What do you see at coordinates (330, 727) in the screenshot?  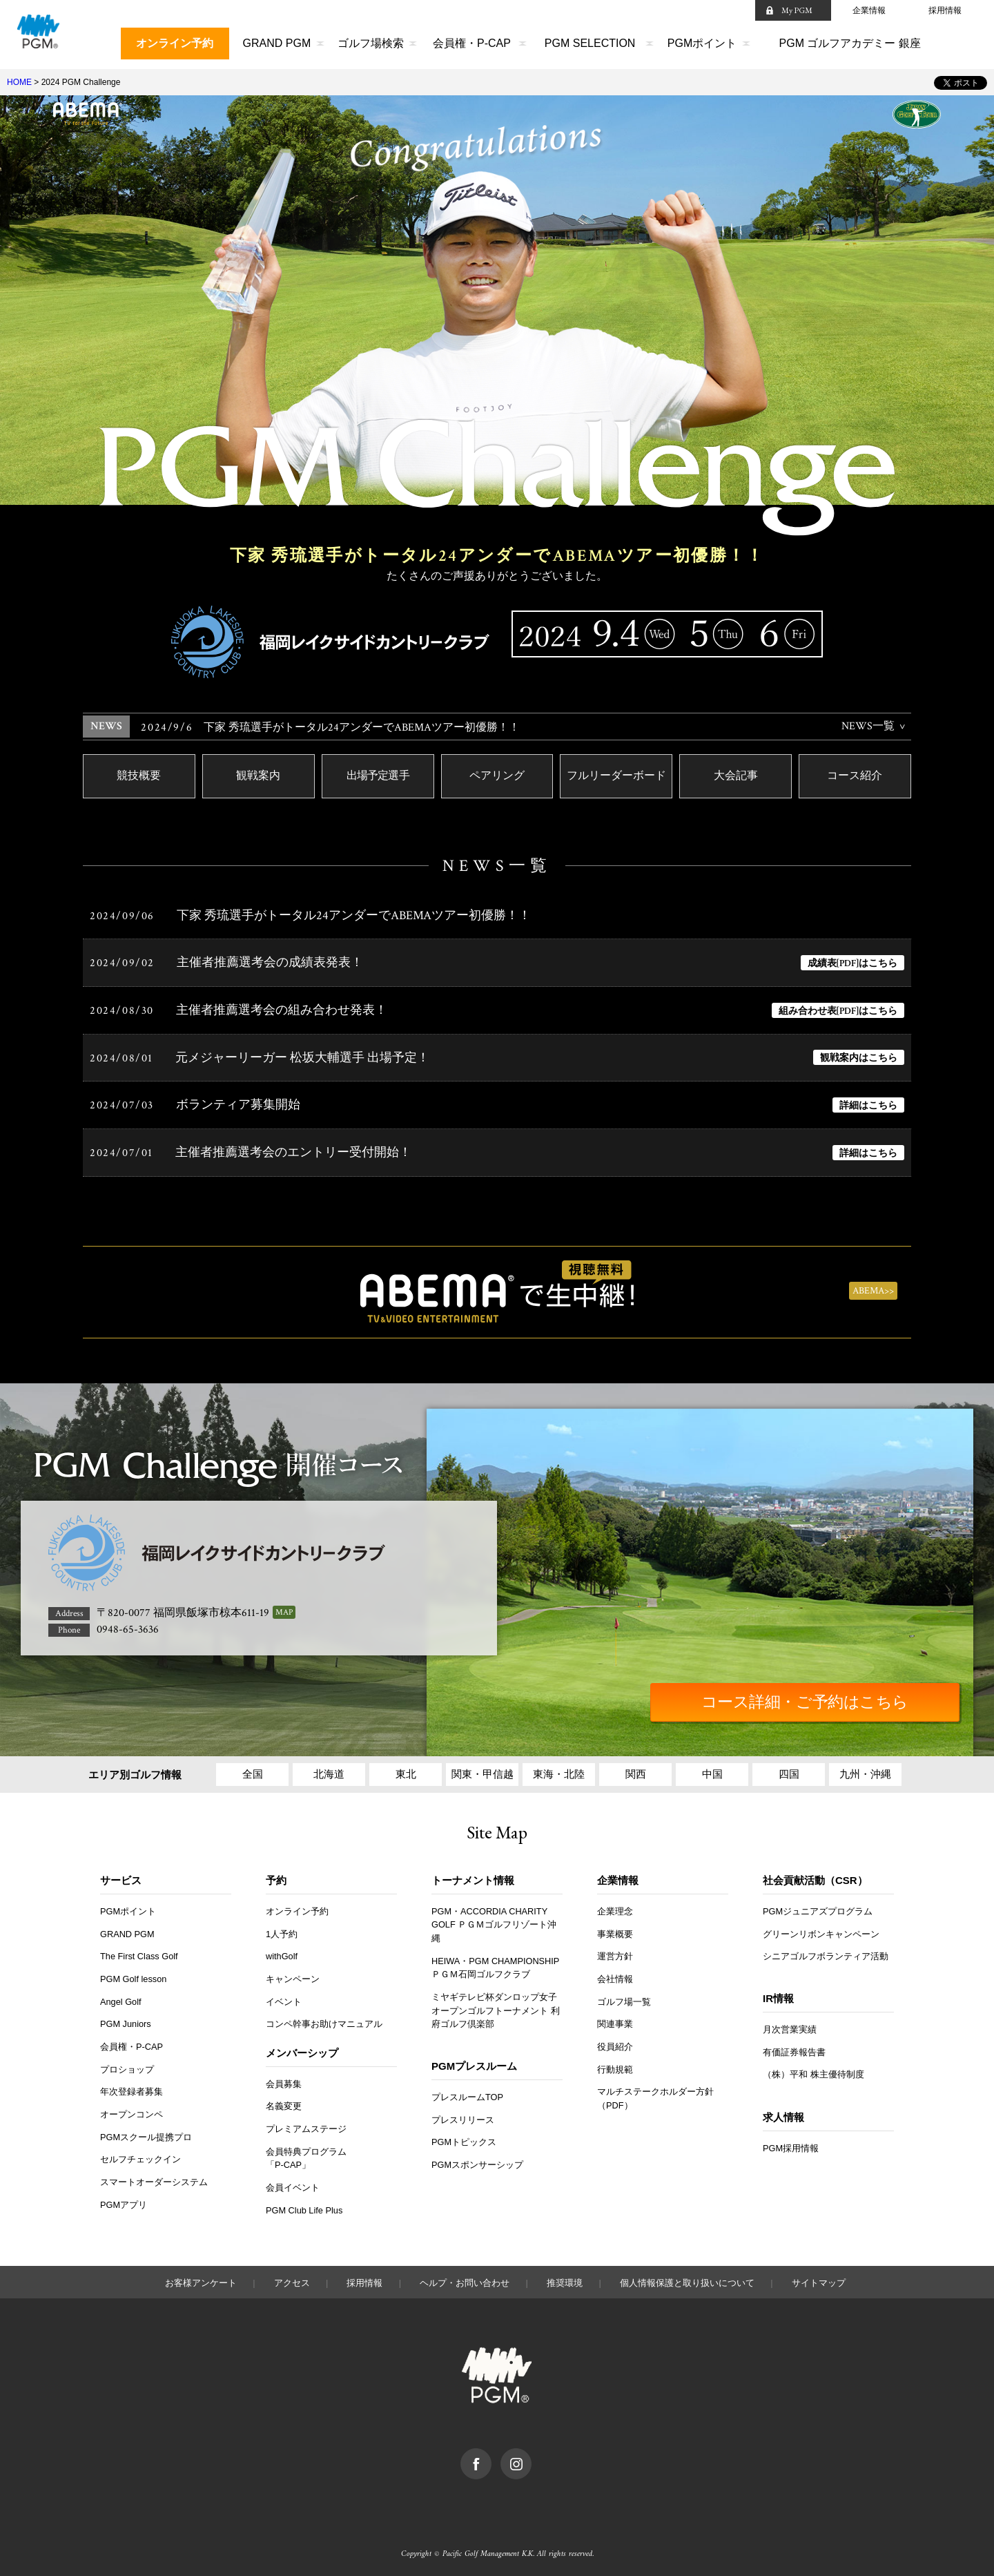 I see `下家 秀琉選手がトータル24アンダーでABEMAツアー初優勝！！` at bounding box center [330, 727].